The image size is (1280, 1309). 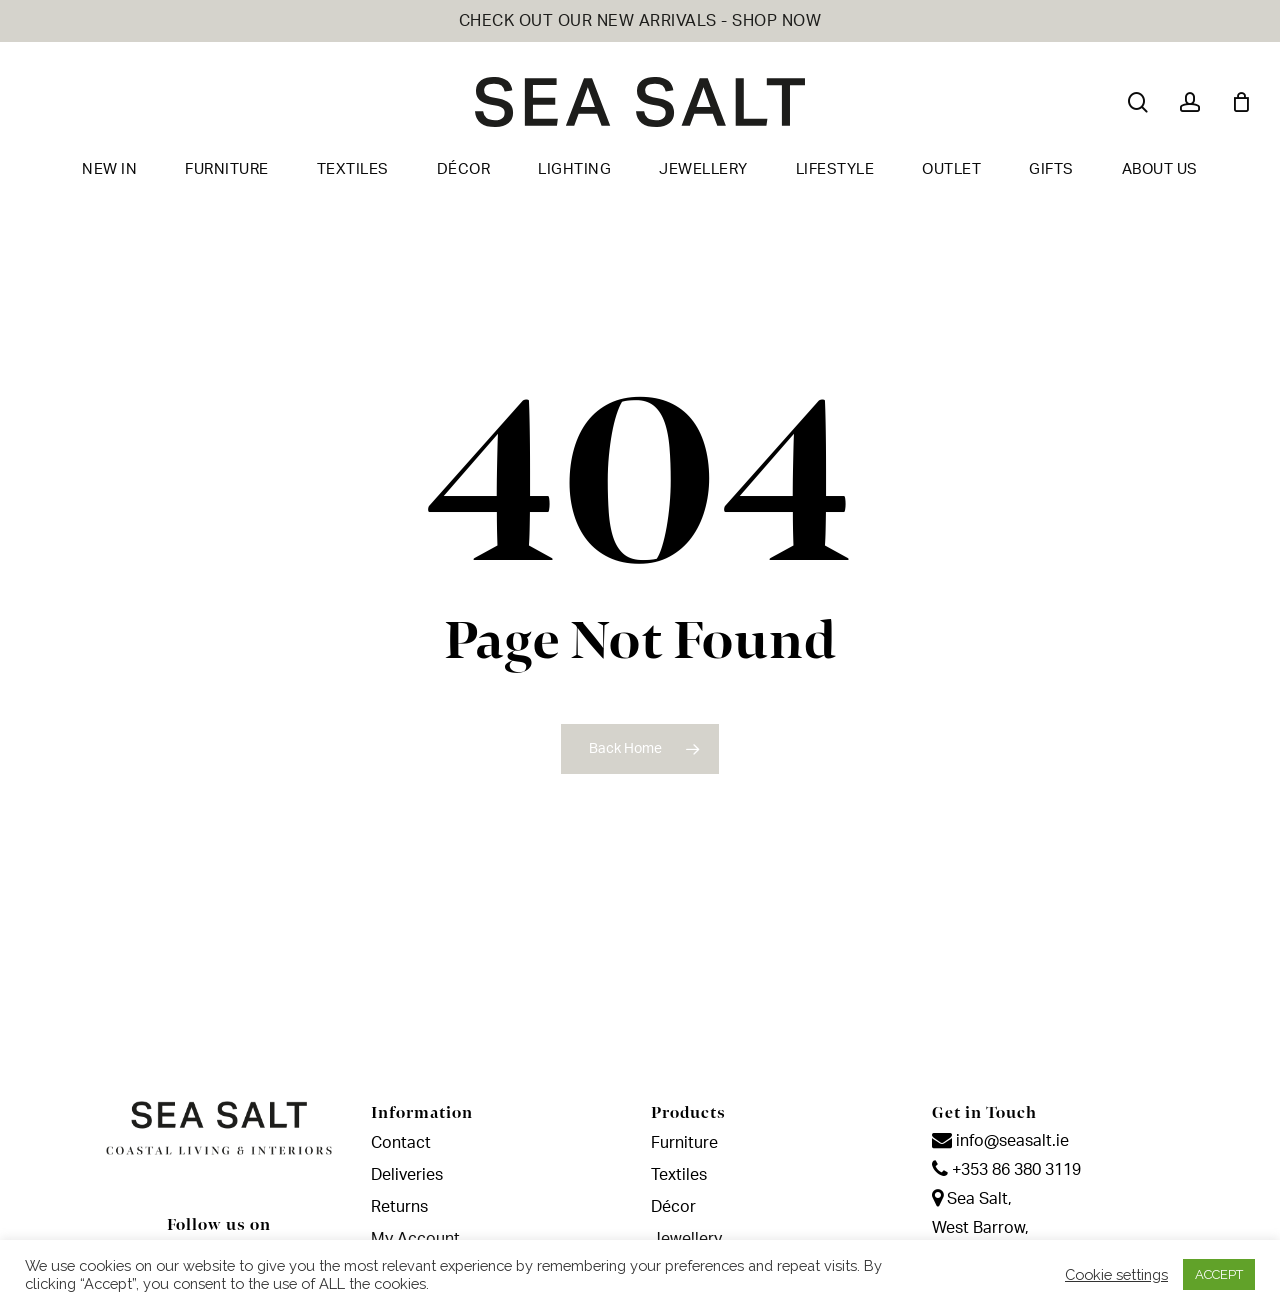 I want to click on Deliveries, so click(x=407, y=1175).